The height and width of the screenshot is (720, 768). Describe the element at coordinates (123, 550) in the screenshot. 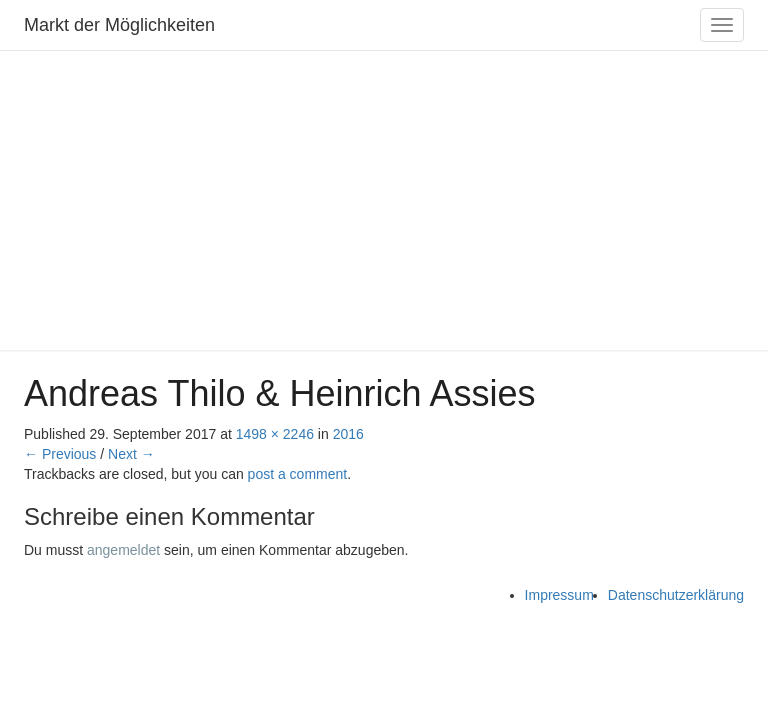

I see `angemeldet` at that location.